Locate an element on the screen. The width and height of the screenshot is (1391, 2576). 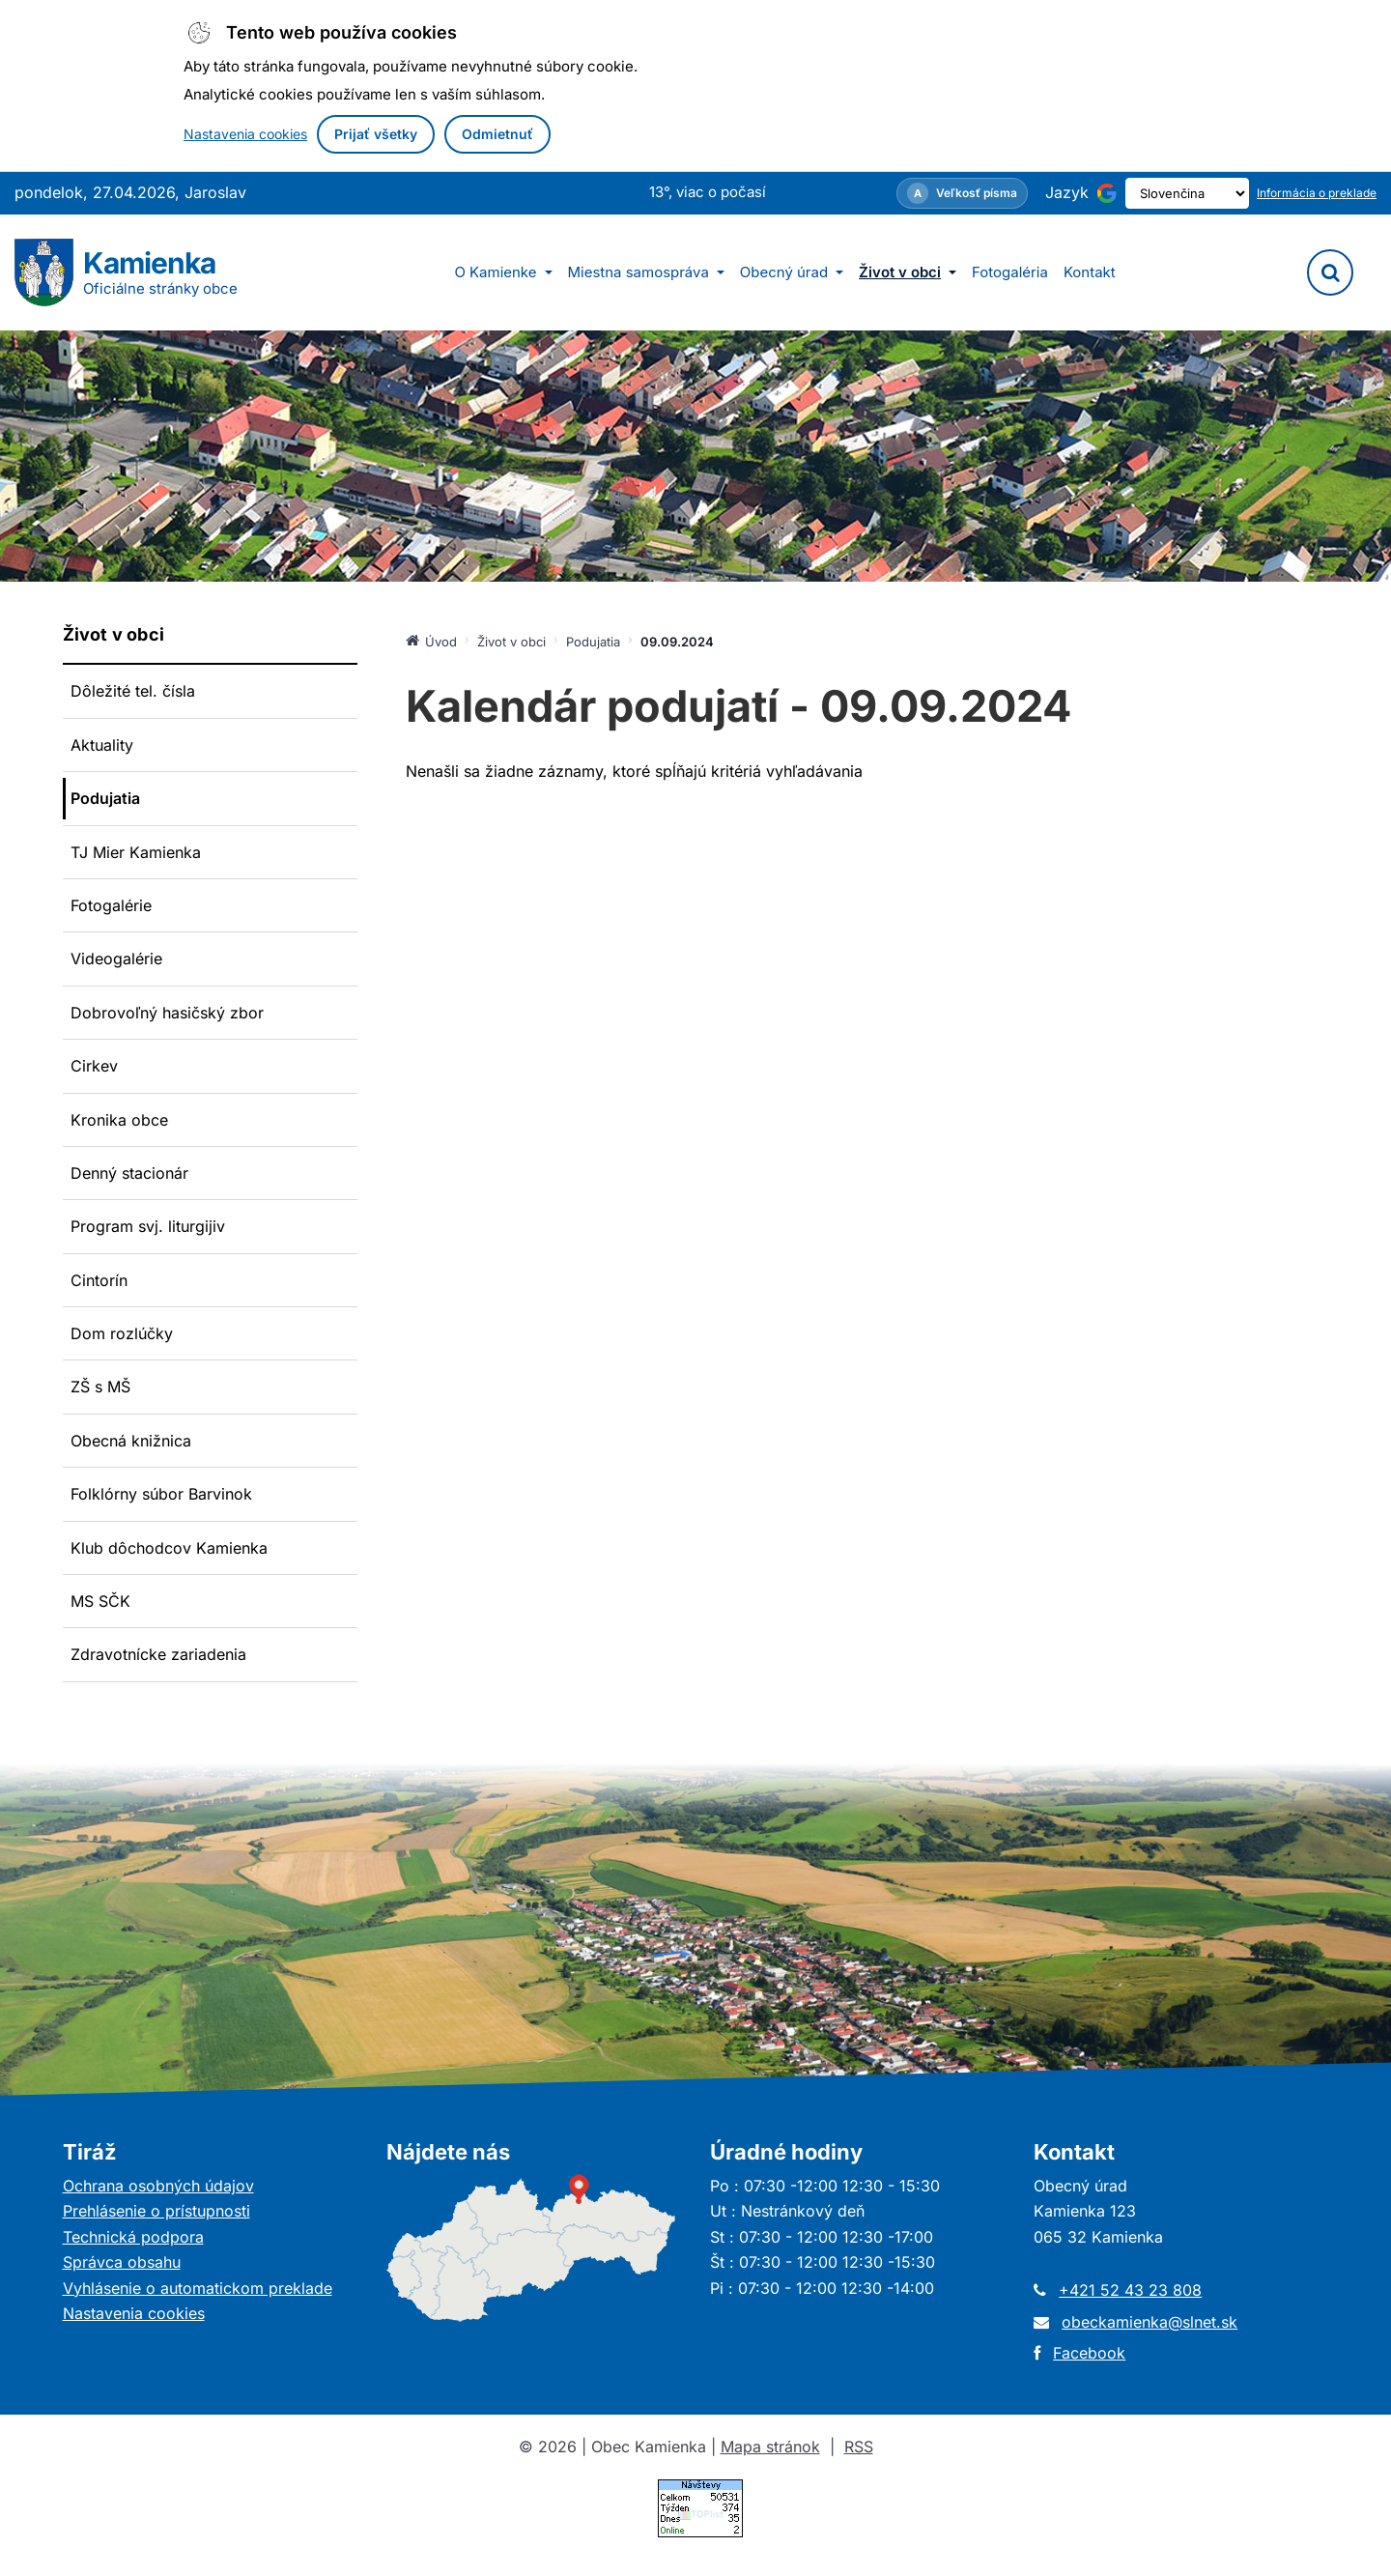
Fotogalérie is located at coordinates (111, 905).